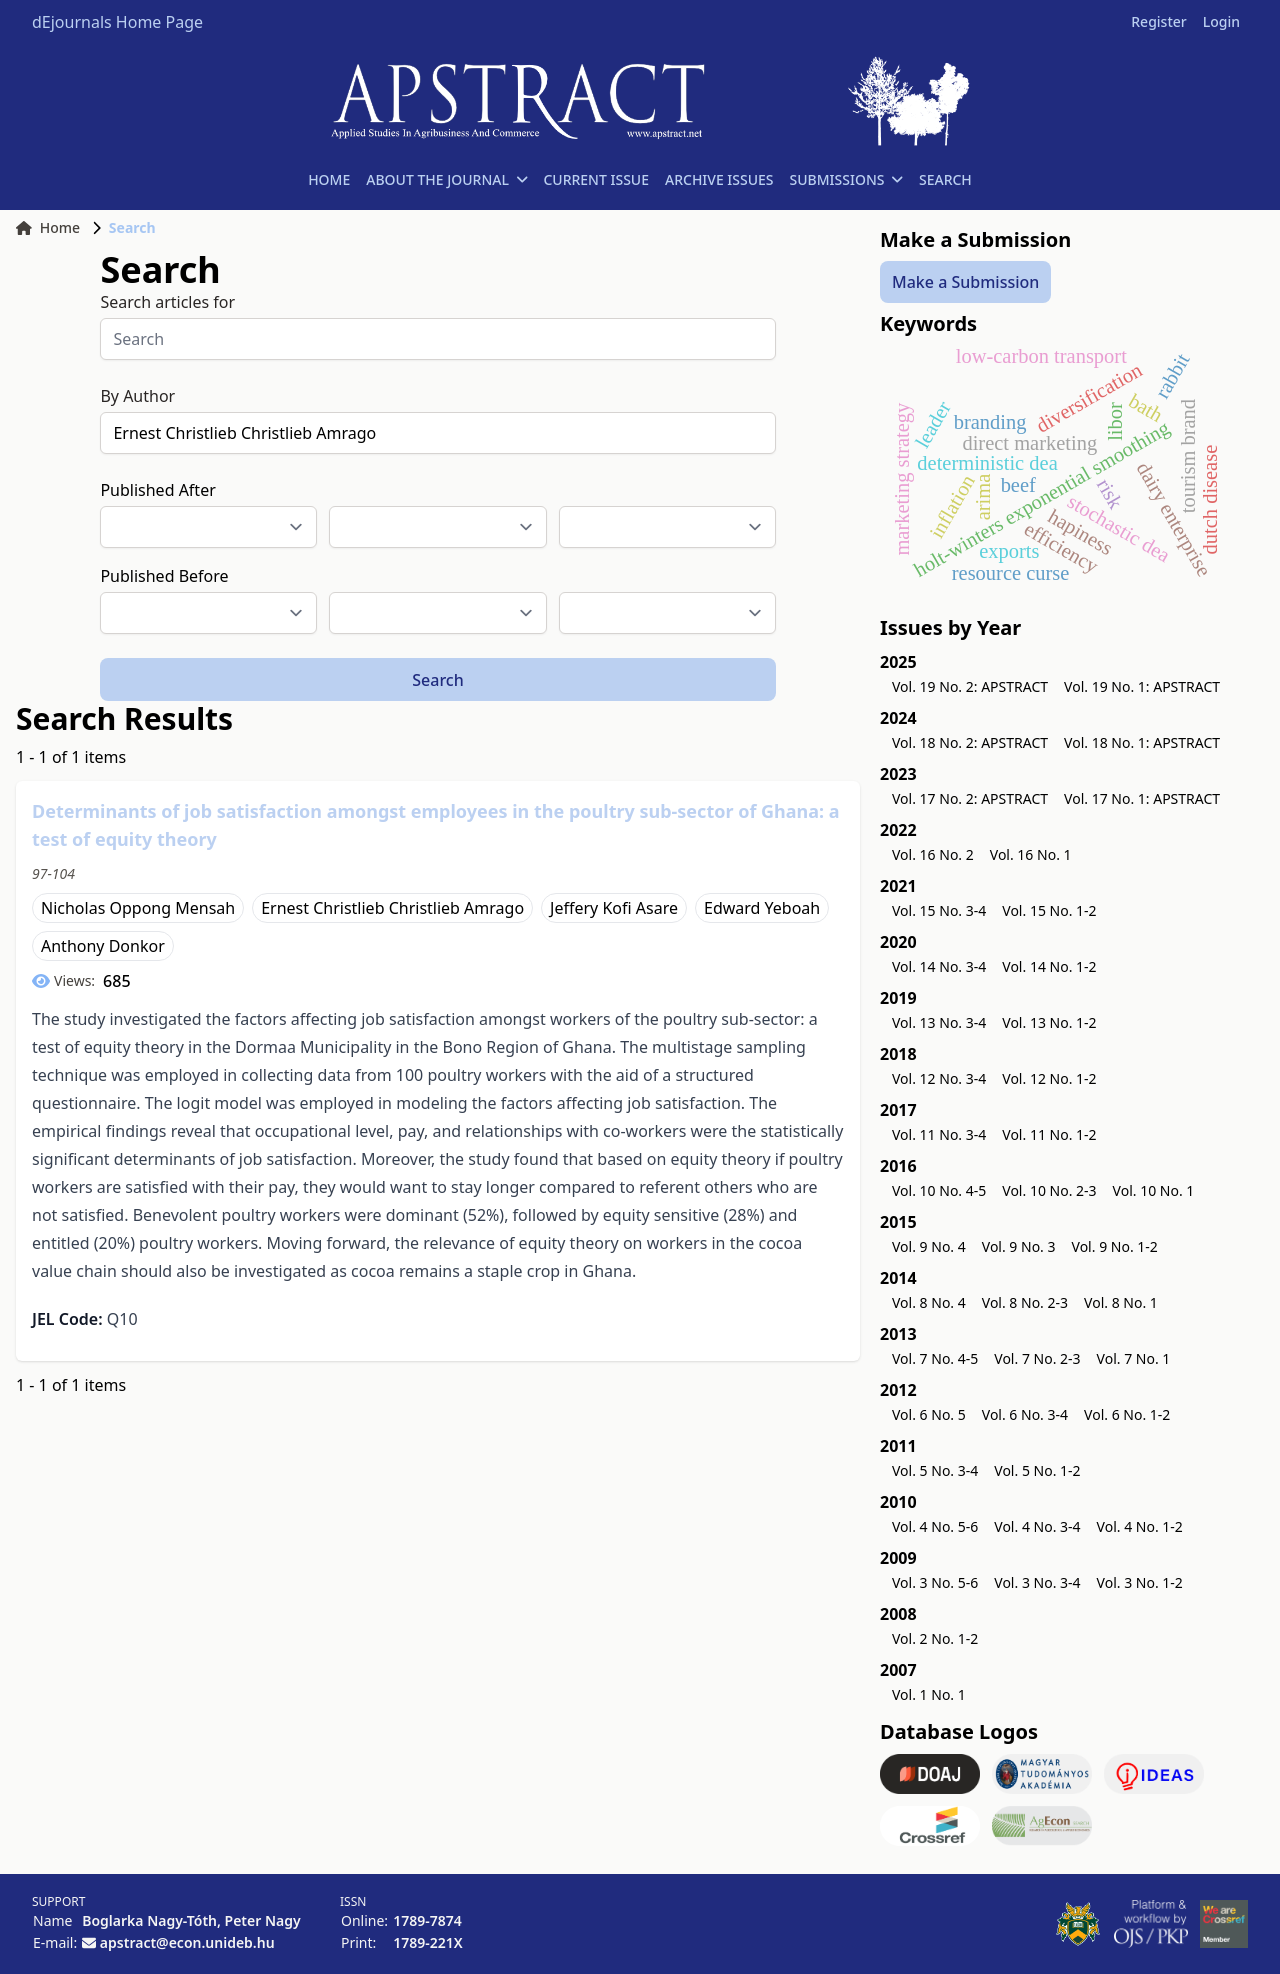 Image resolution: width=1280 pixels, height=1974 pixels. I want to click on apstract@econ.unideb.hu, so click(187, 1942).